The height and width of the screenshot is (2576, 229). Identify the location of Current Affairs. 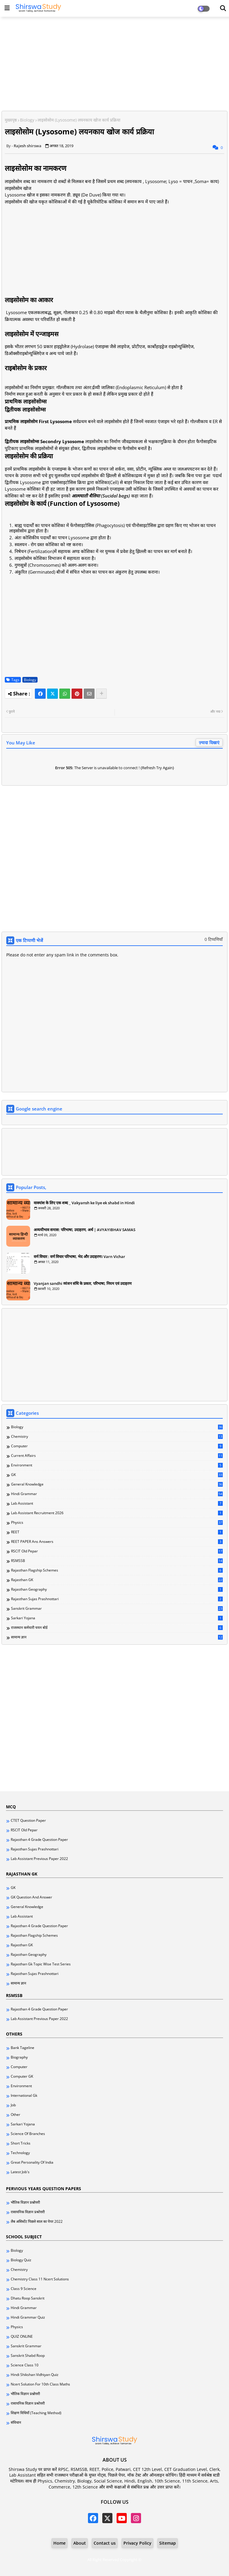
(117, 1455).